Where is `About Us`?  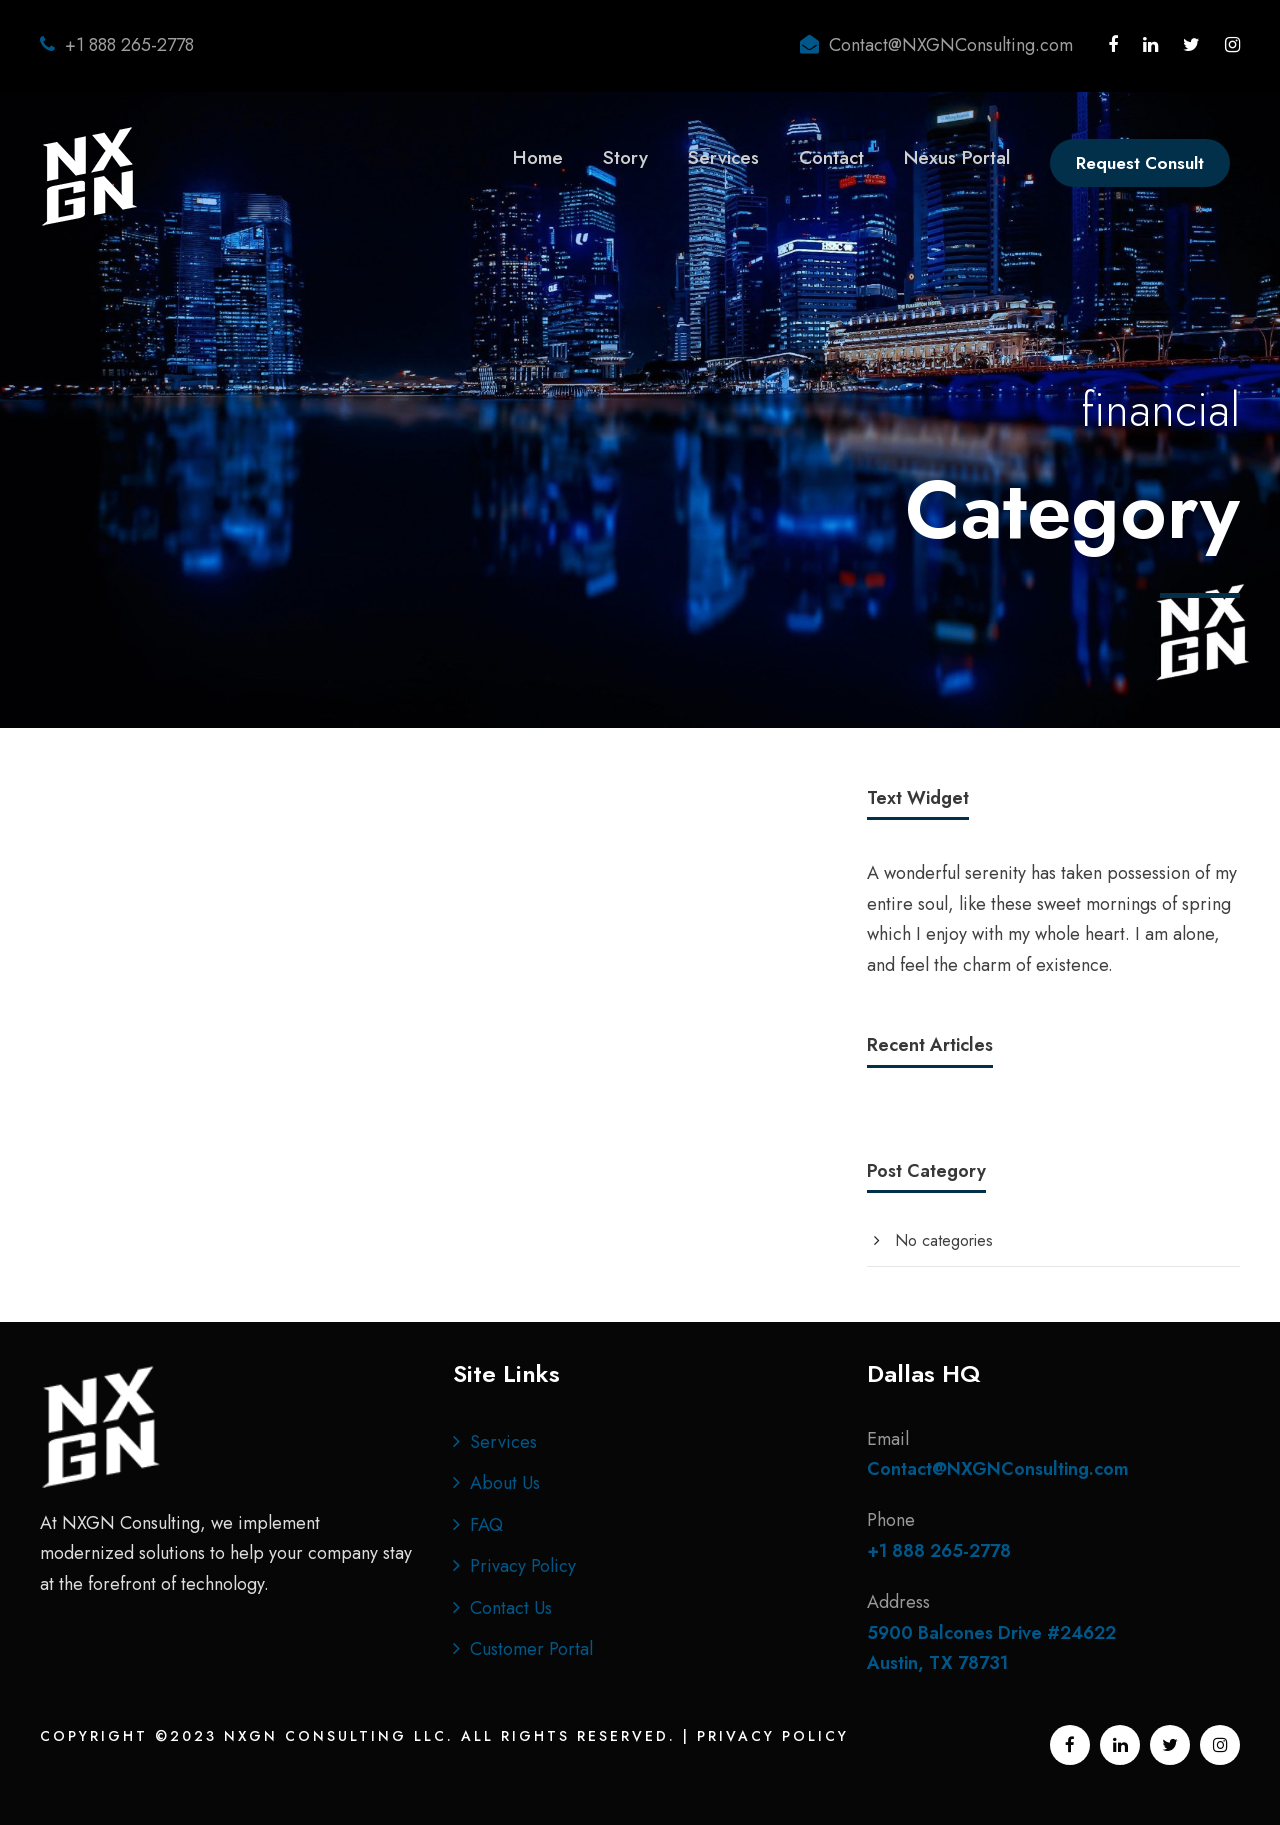
About Us is located at coordinates (505, 1483).